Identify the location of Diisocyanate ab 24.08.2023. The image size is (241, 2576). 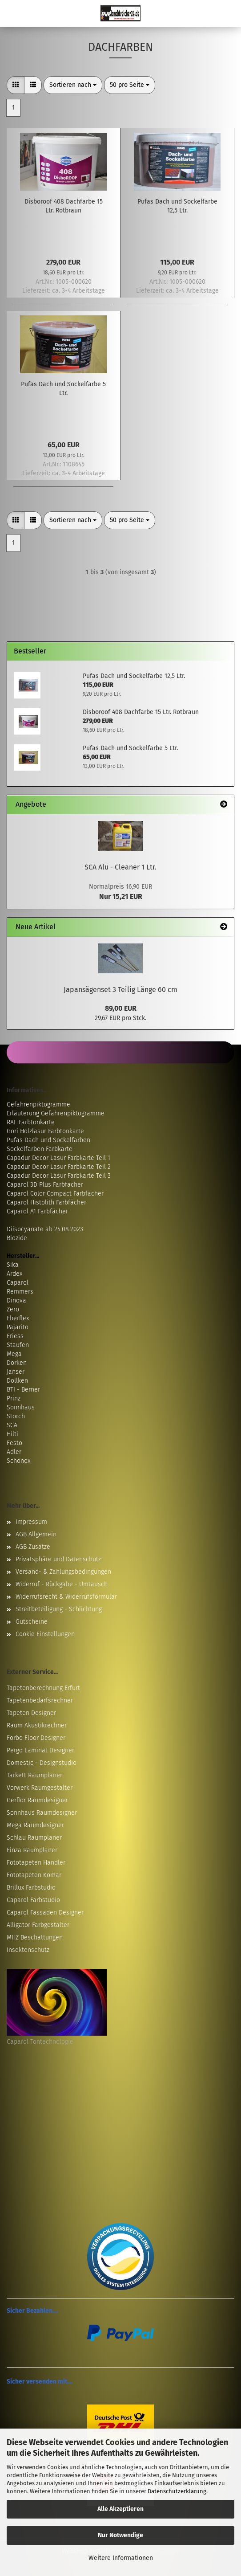
(45, 1229).